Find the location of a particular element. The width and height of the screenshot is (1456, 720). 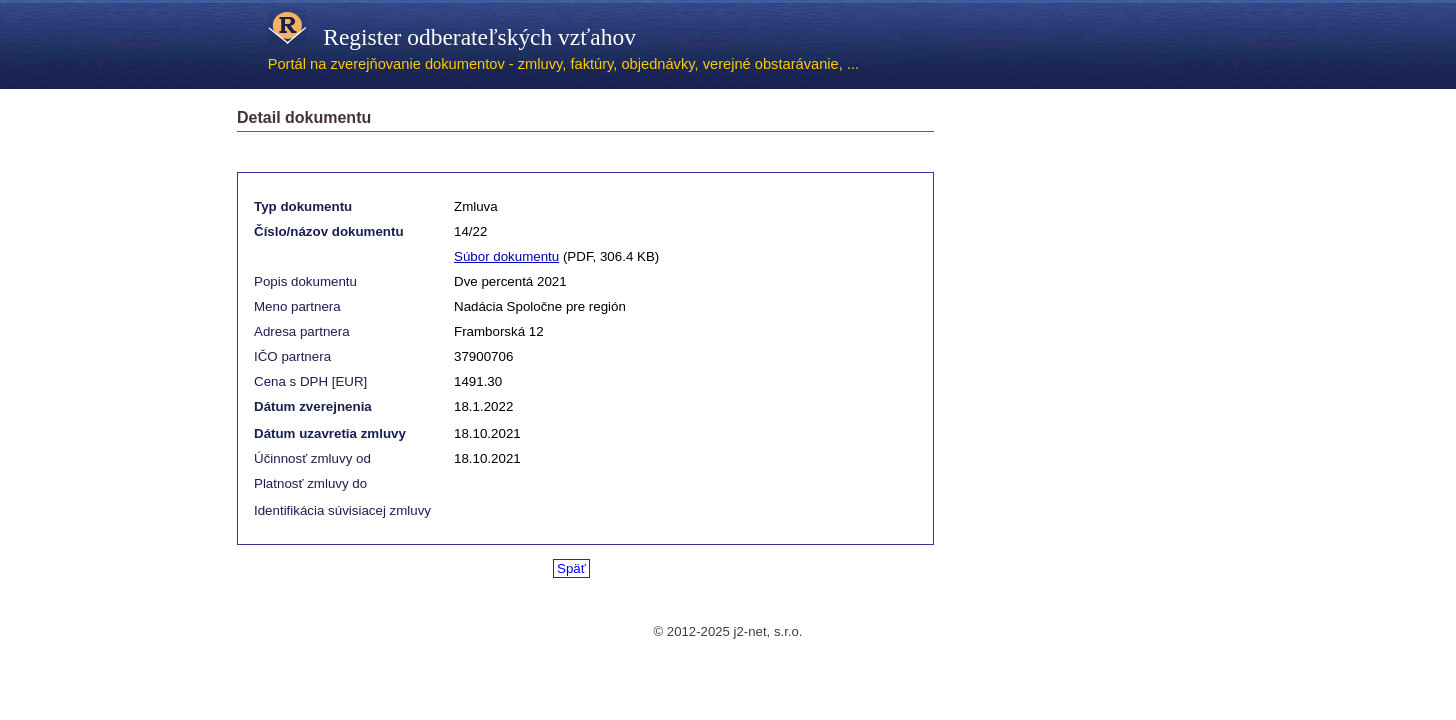

Súbor dokumentu is located at coordinates (506, 256).